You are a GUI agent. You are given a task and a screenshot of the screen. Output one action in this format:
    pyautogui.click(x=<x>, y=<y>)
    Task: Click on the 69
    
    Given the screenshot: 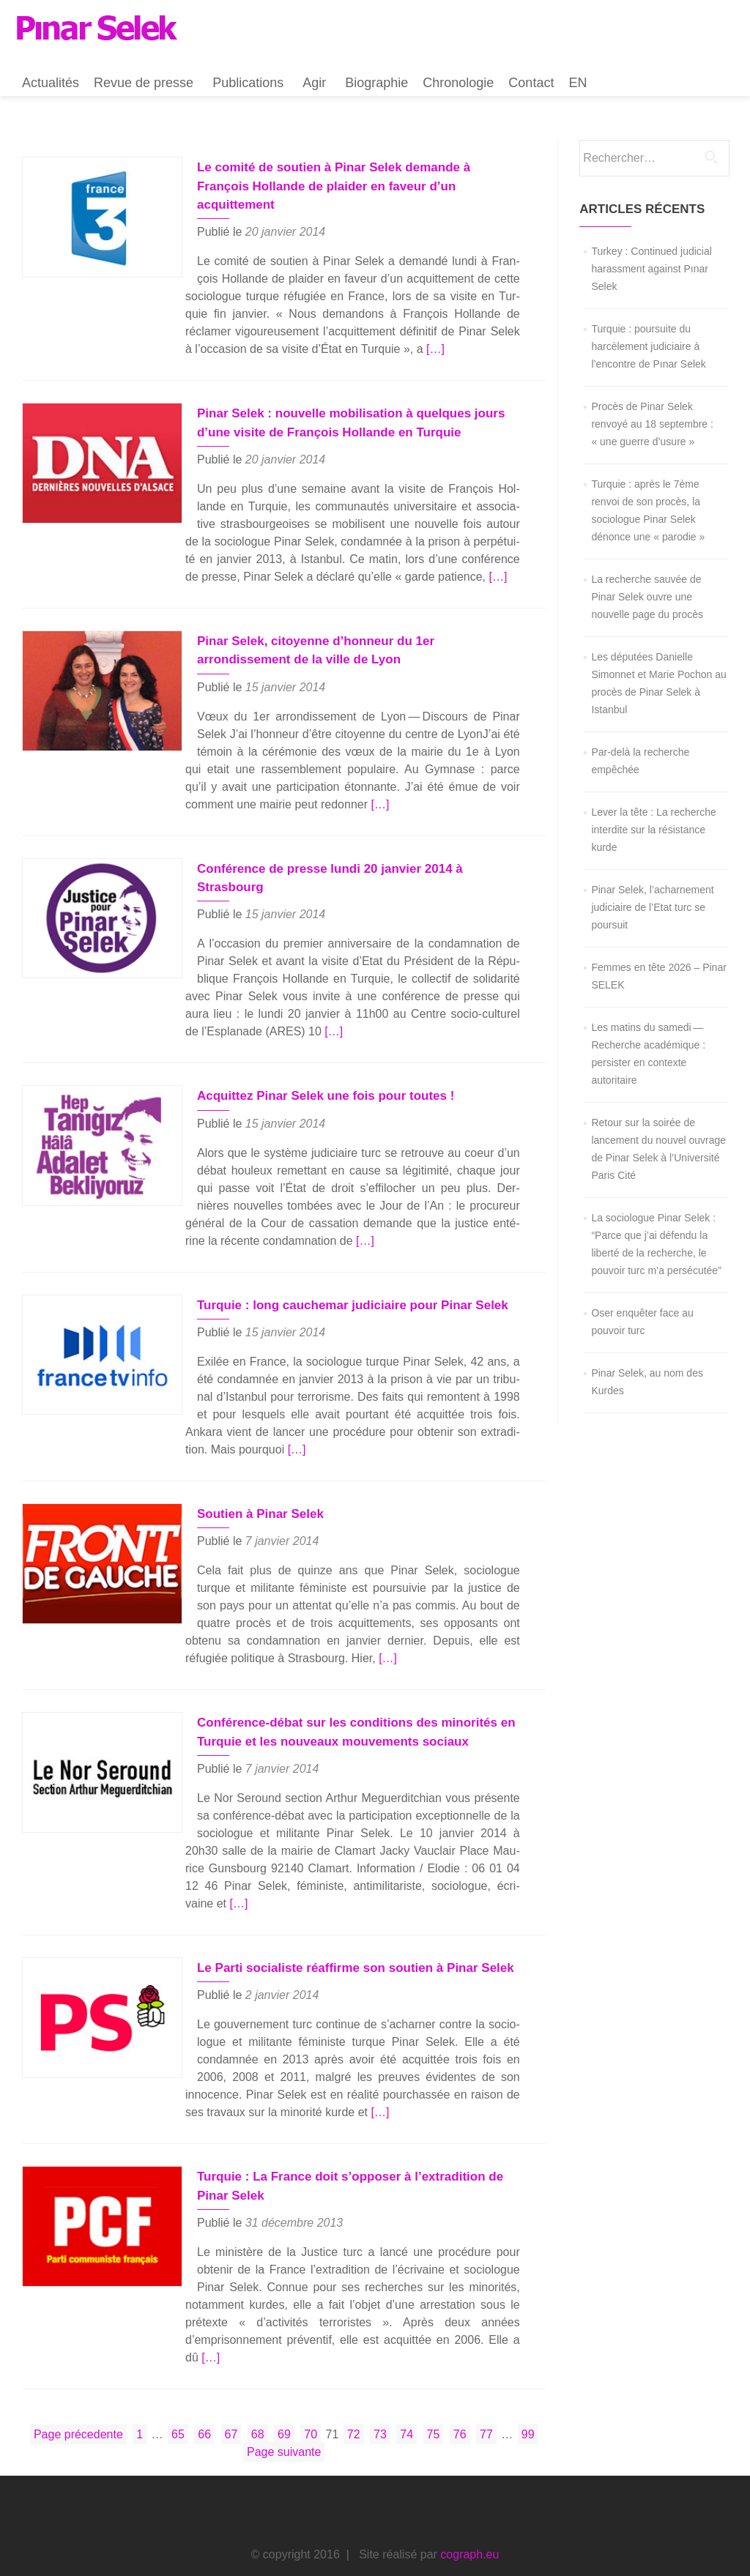 What is the action you would take?
    pyautogui.click(x=285, y=2392)
    